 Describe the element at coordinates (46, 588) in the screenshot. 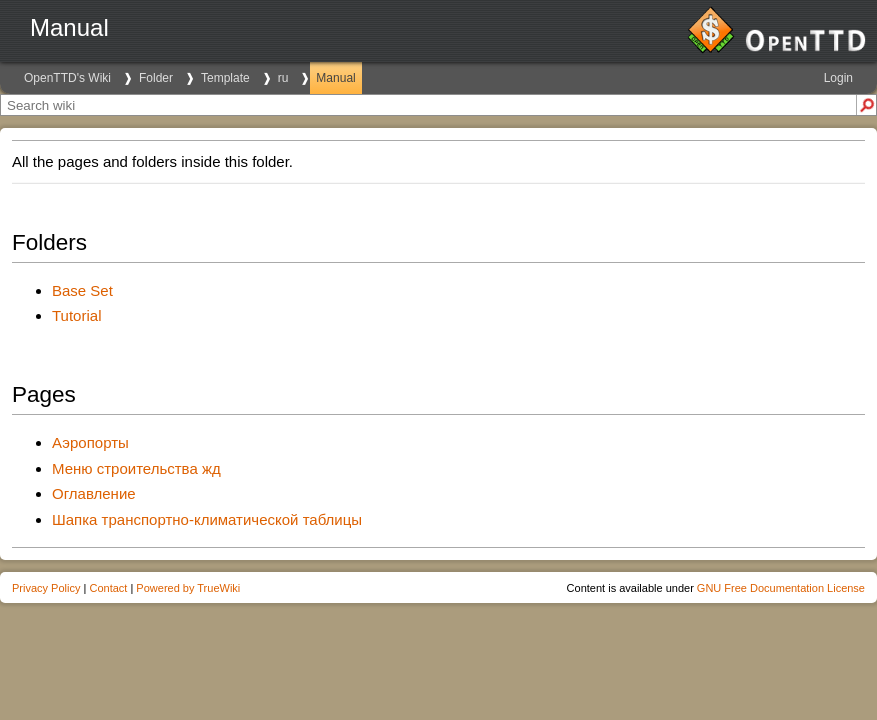

I see `Privacy Policy` at that location.